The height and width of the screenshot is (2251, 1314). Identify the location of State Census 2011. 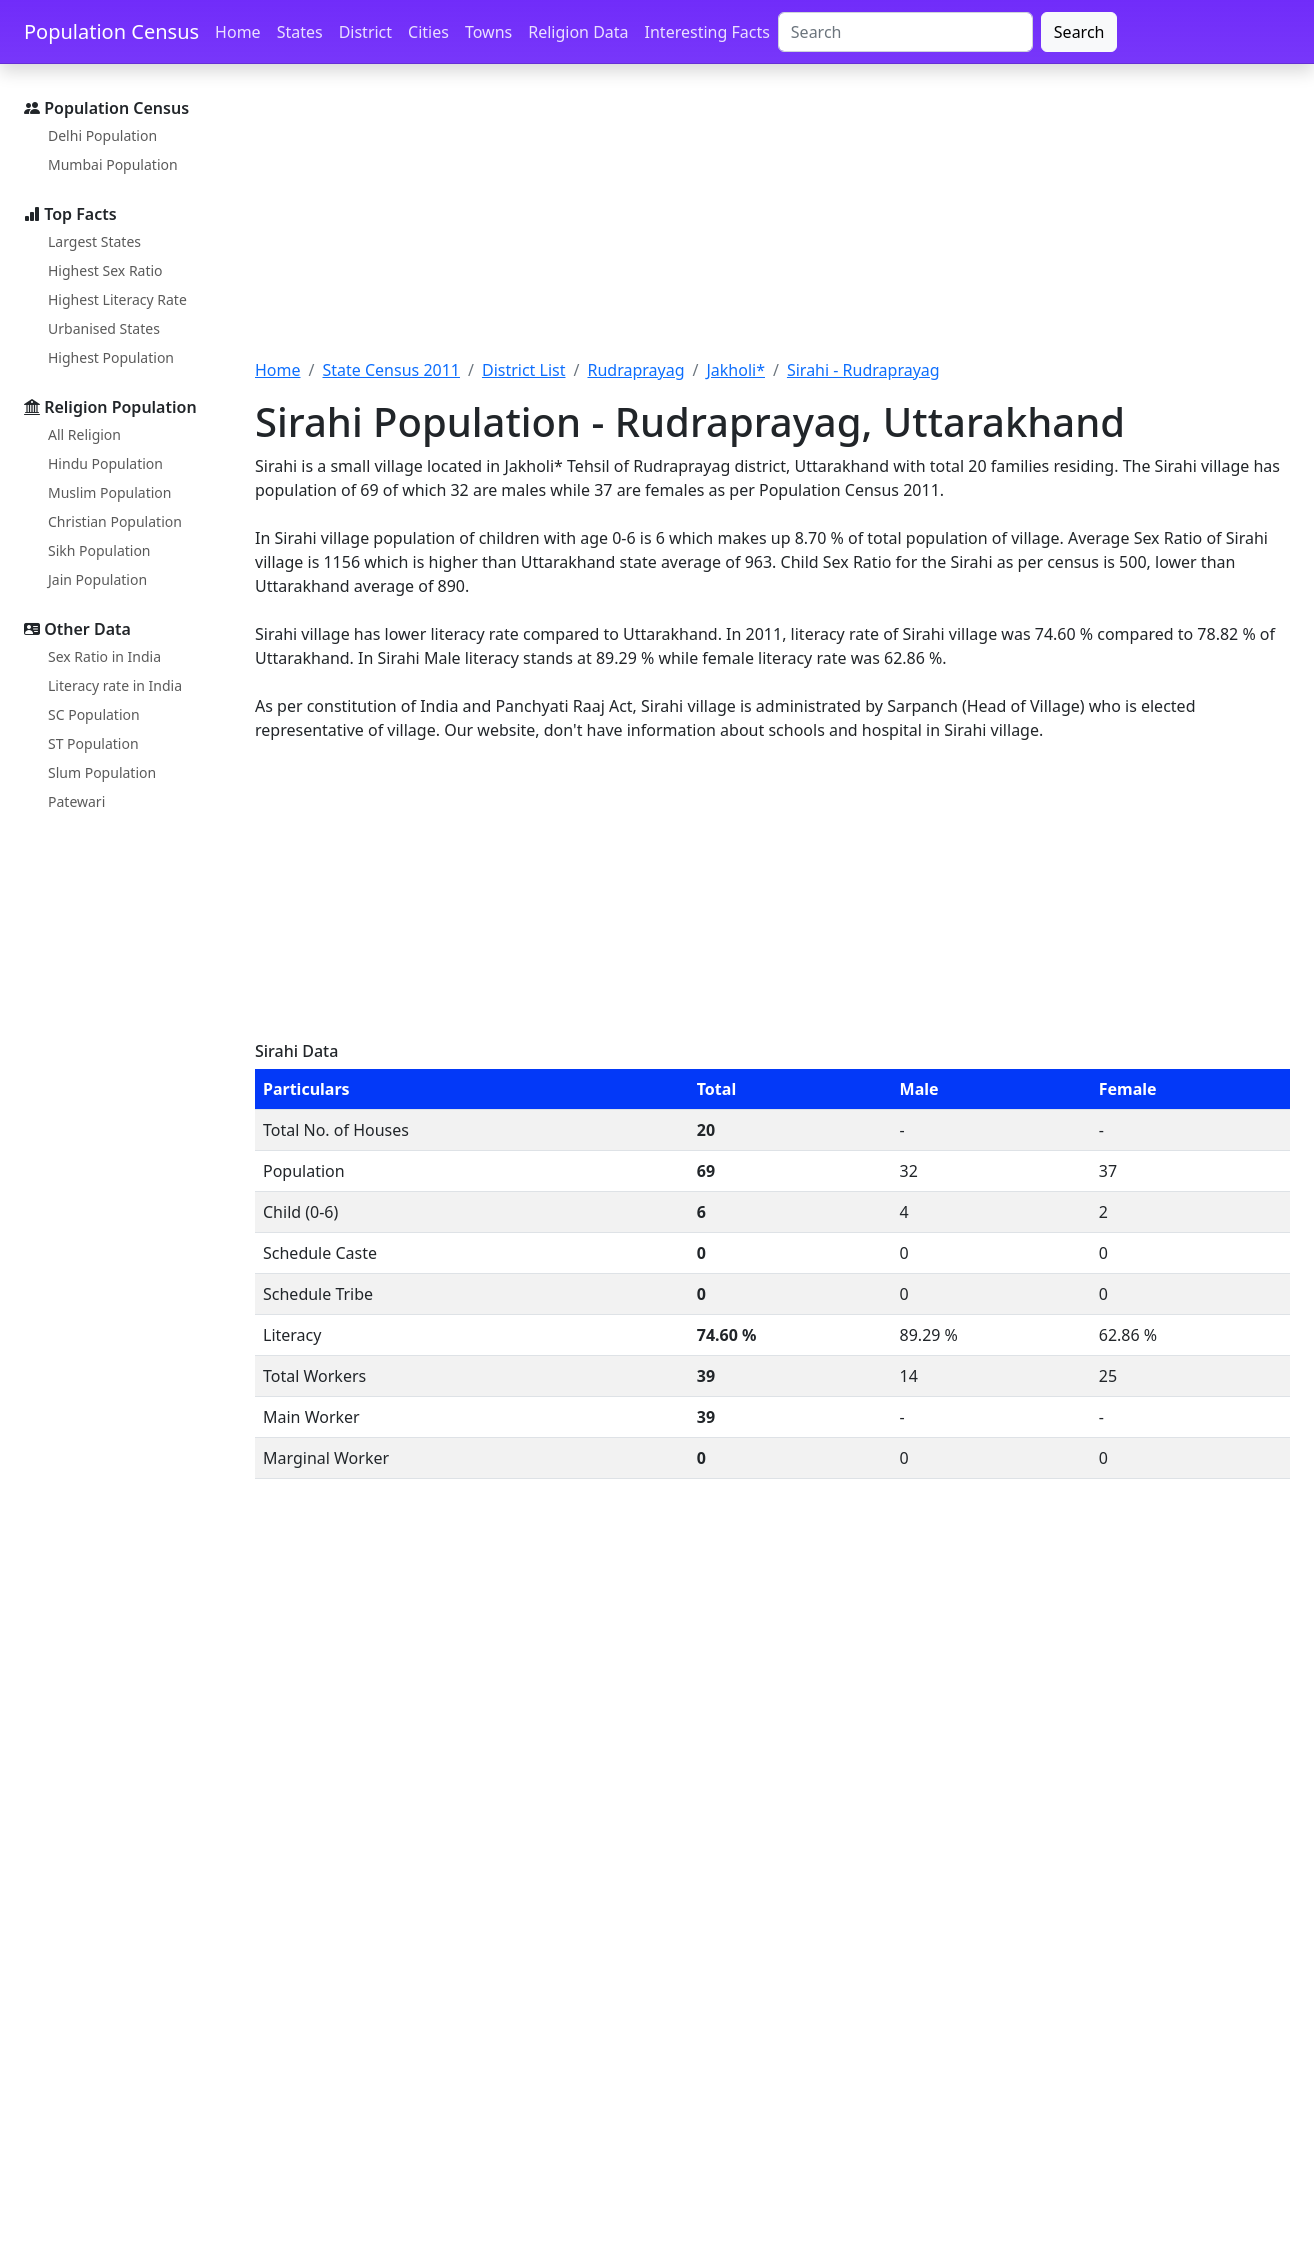
(391, 370).